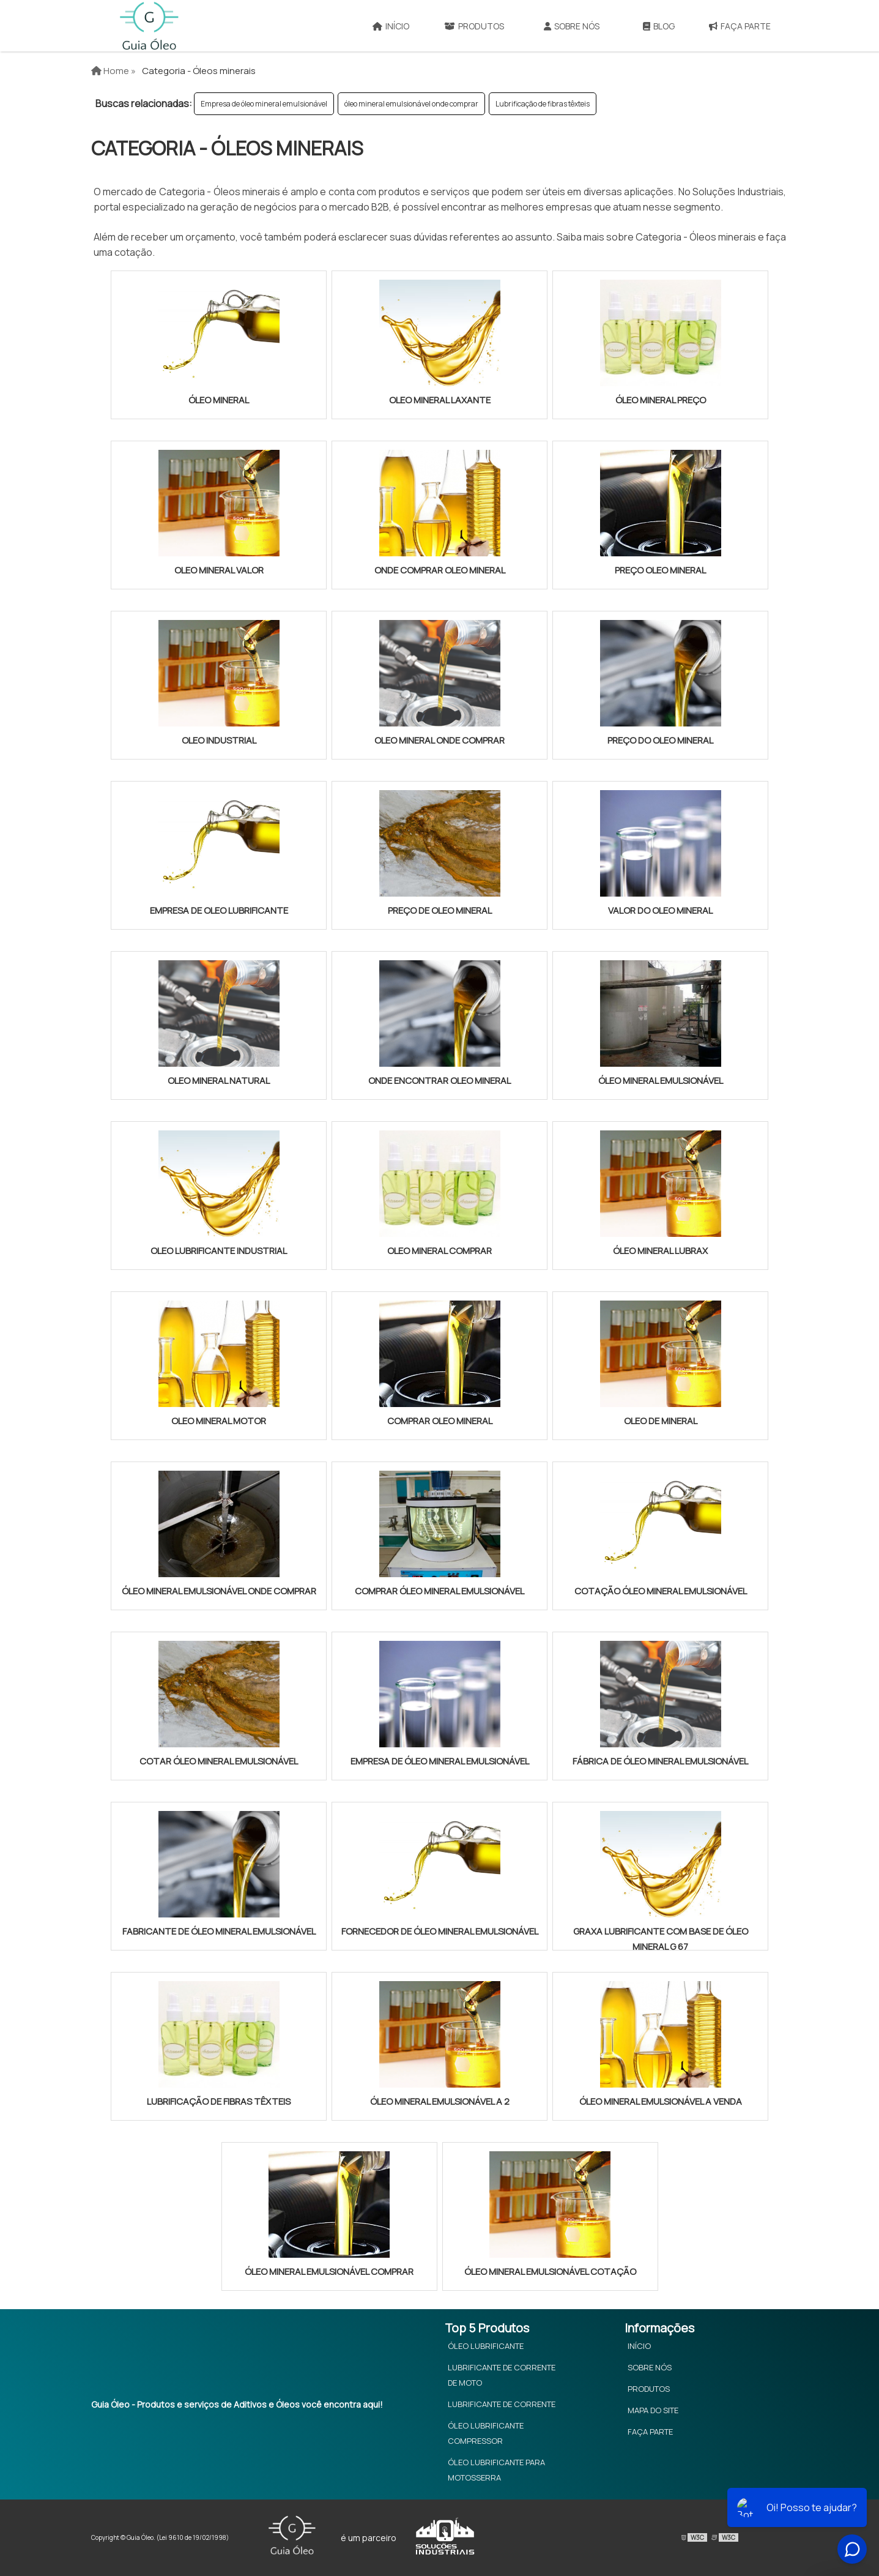  What do you see at coordinates (571, 26) in the screenshot?
I see `Sobre Nós` at bounding box center [571, 26].